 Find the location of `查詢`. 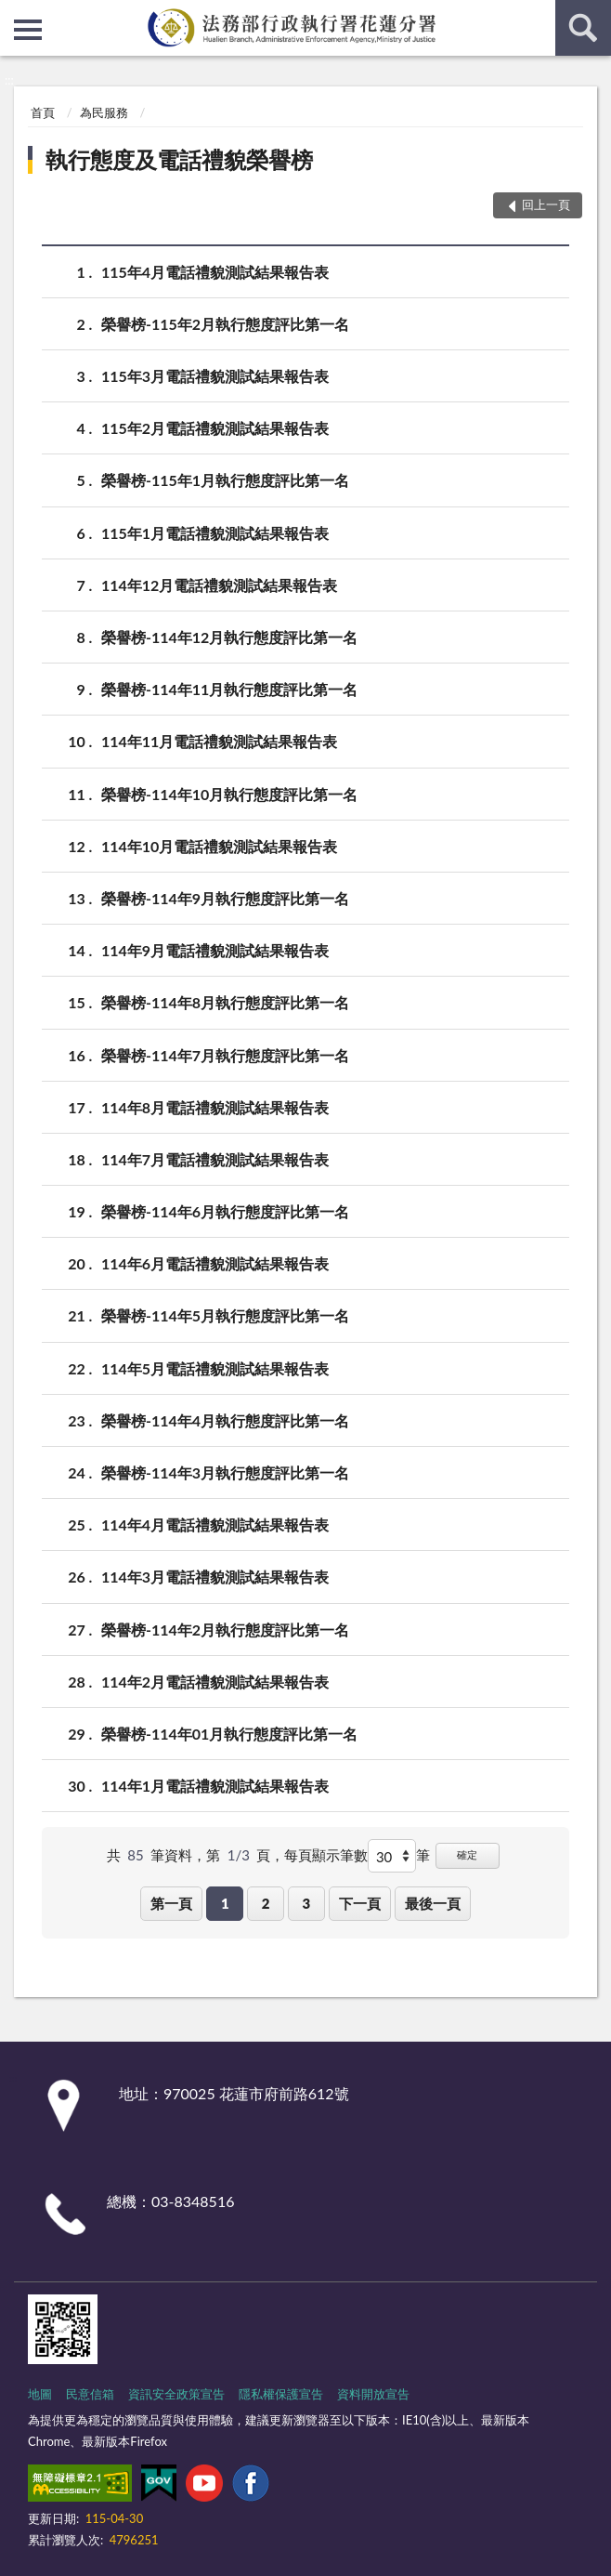

查詢 is located at coordinates (583, 28).